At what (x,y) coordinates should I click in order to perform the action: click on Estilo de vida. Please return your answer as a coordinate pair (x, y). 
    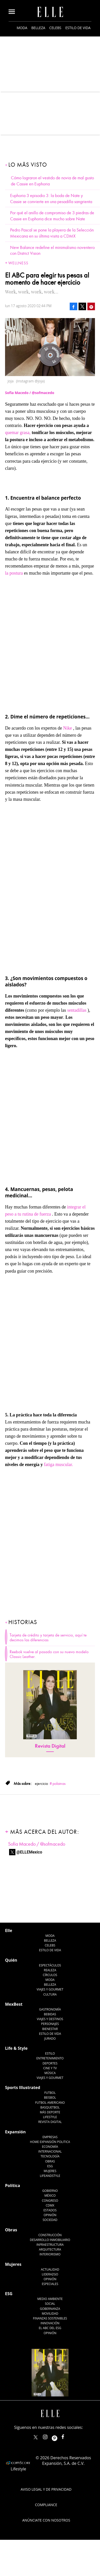
    Looking at the image, I should click on (78, 27).